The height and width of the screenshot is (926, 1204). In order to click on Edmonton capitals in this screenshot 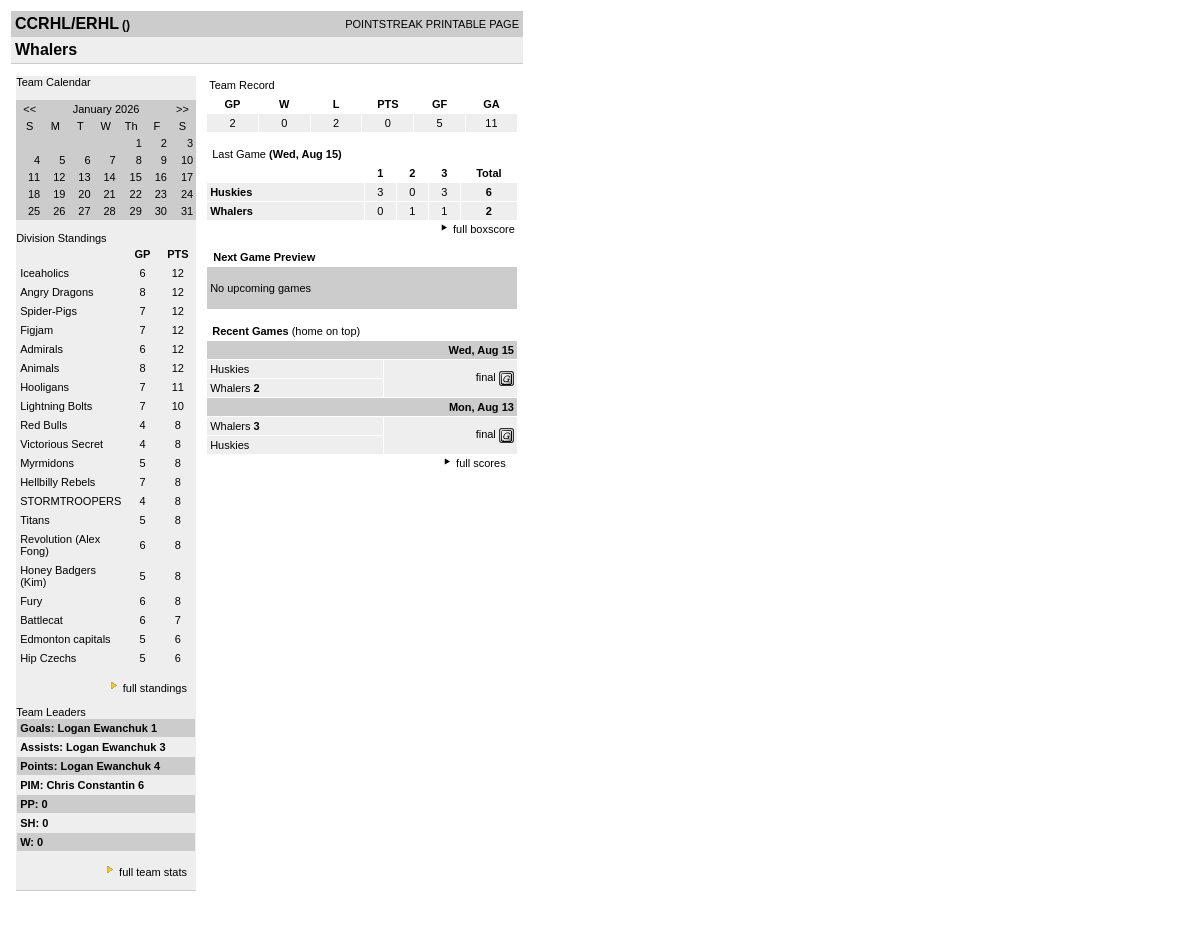, I will do `click(65, 639)`.